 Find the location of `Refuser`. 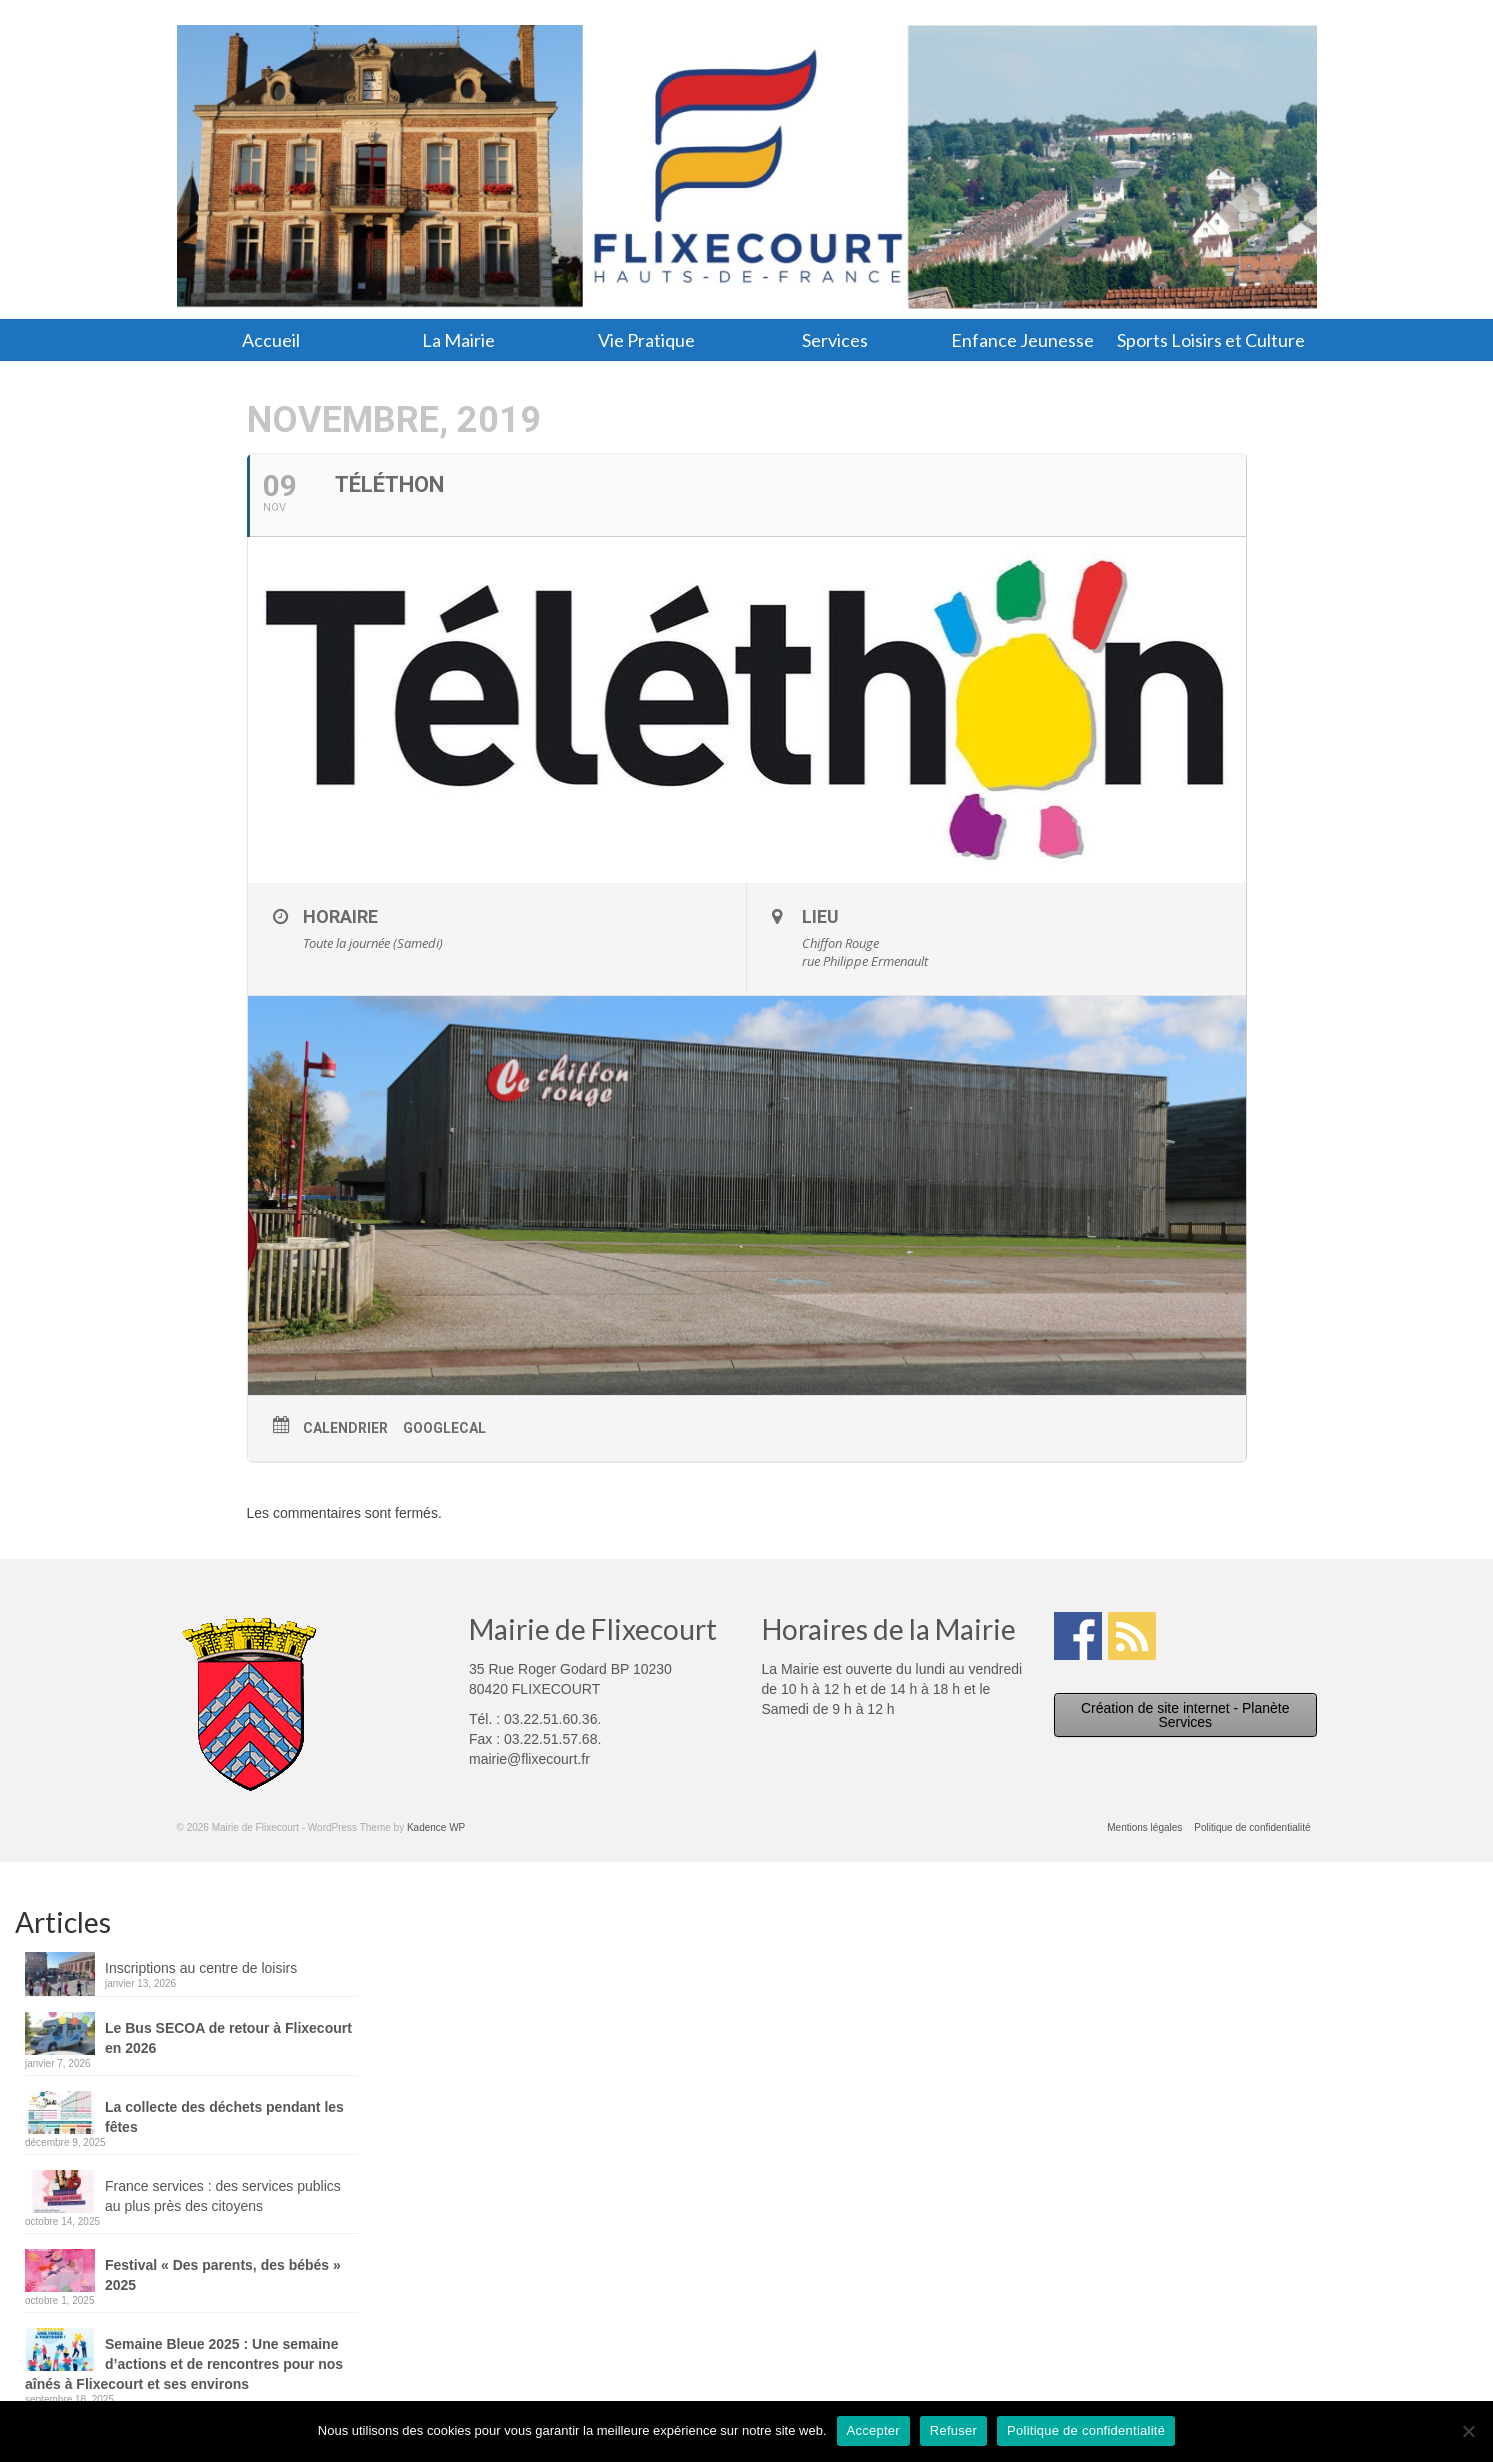

Refuser is located at coordinates (953, 2430).